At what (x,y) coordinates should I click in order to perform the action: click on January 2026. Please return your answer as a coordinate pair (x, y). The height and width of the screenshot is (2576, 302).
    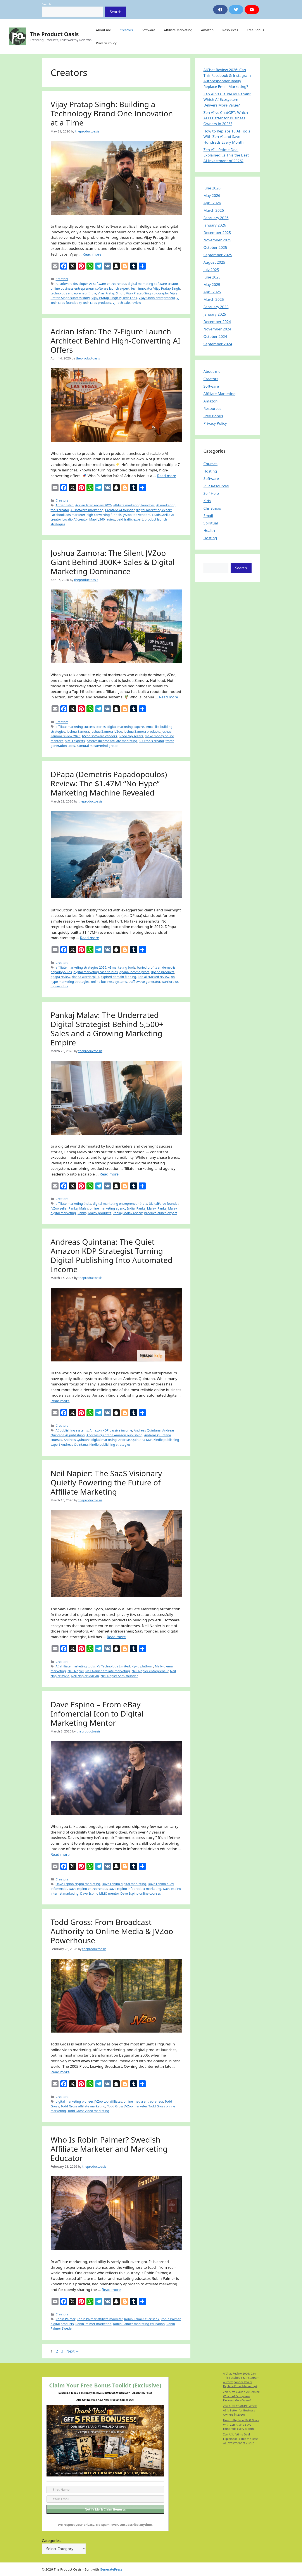
    Looking at the image, I should click on (215, 225).